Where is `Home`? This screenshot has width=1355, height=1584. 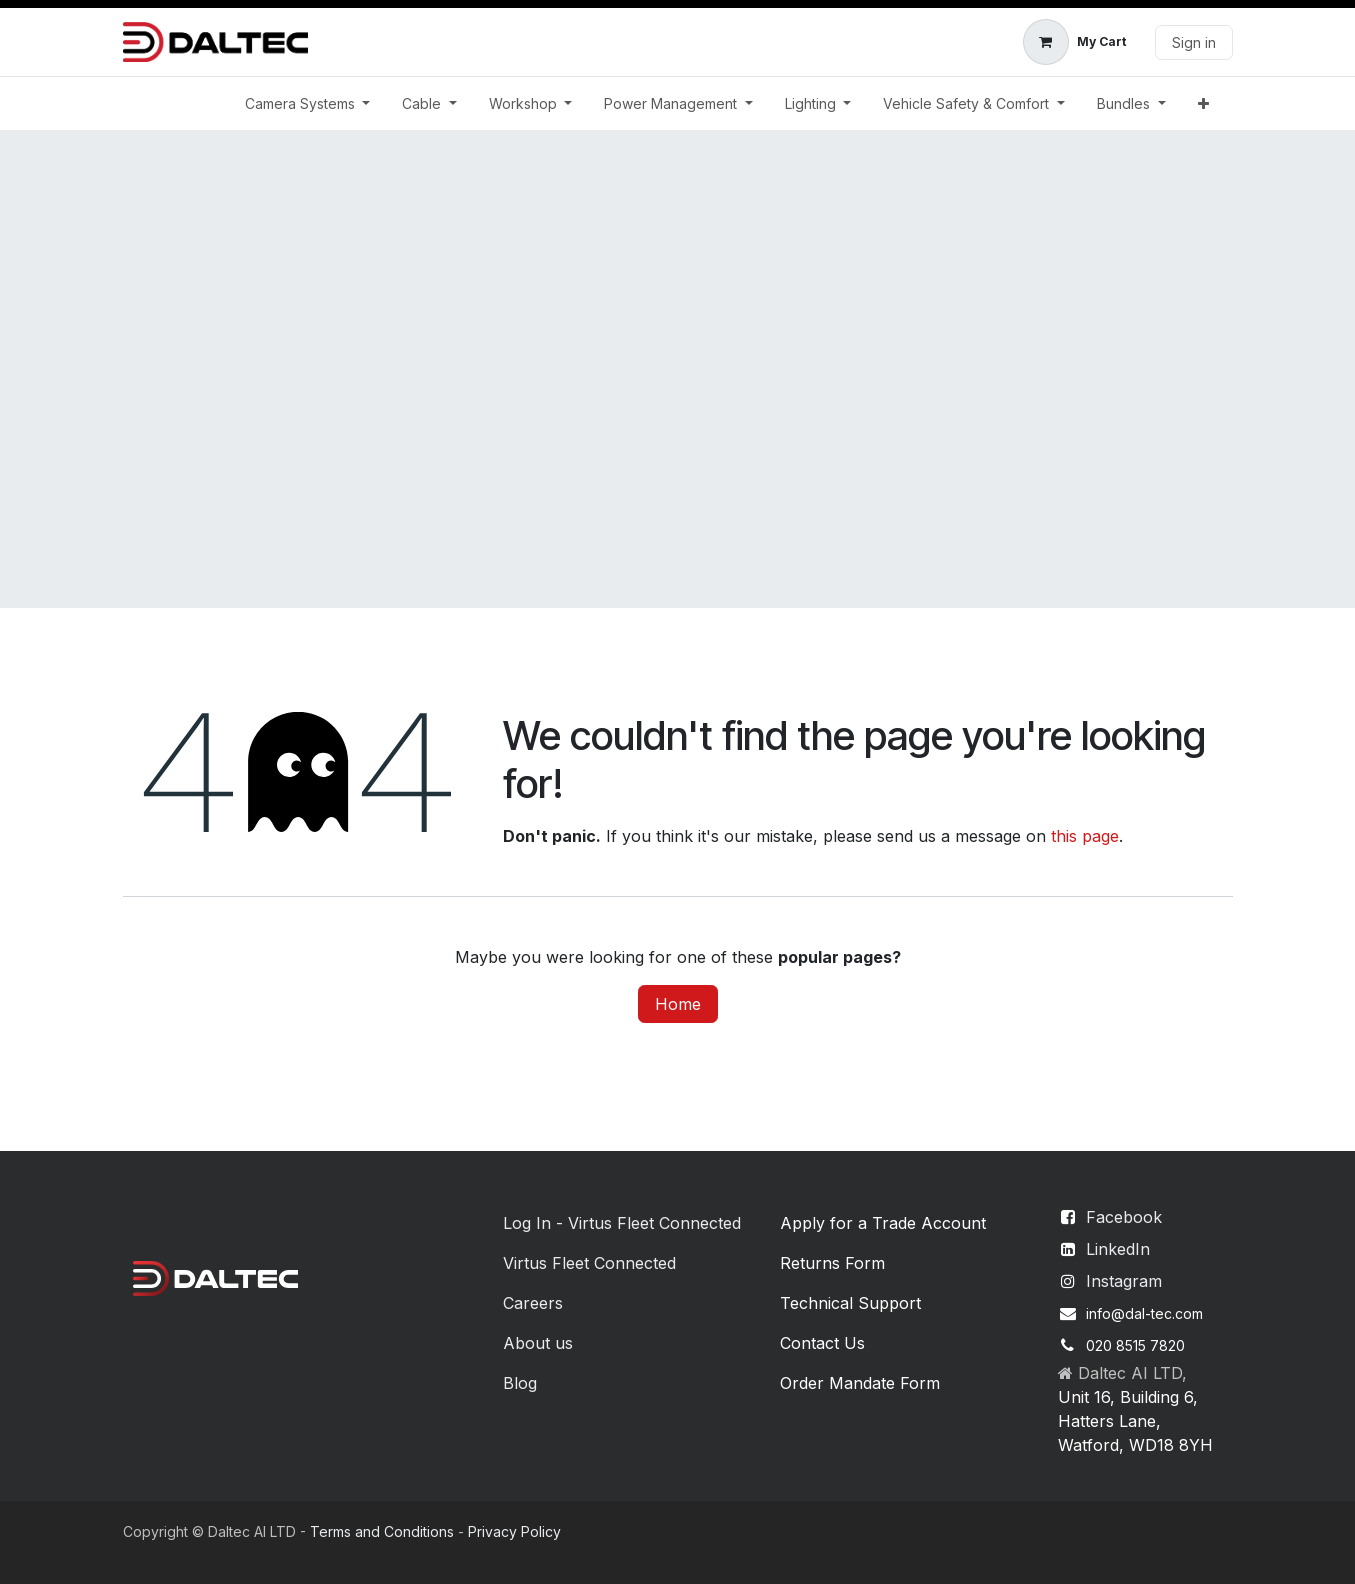
Home is located at coordinates (678, 1004).